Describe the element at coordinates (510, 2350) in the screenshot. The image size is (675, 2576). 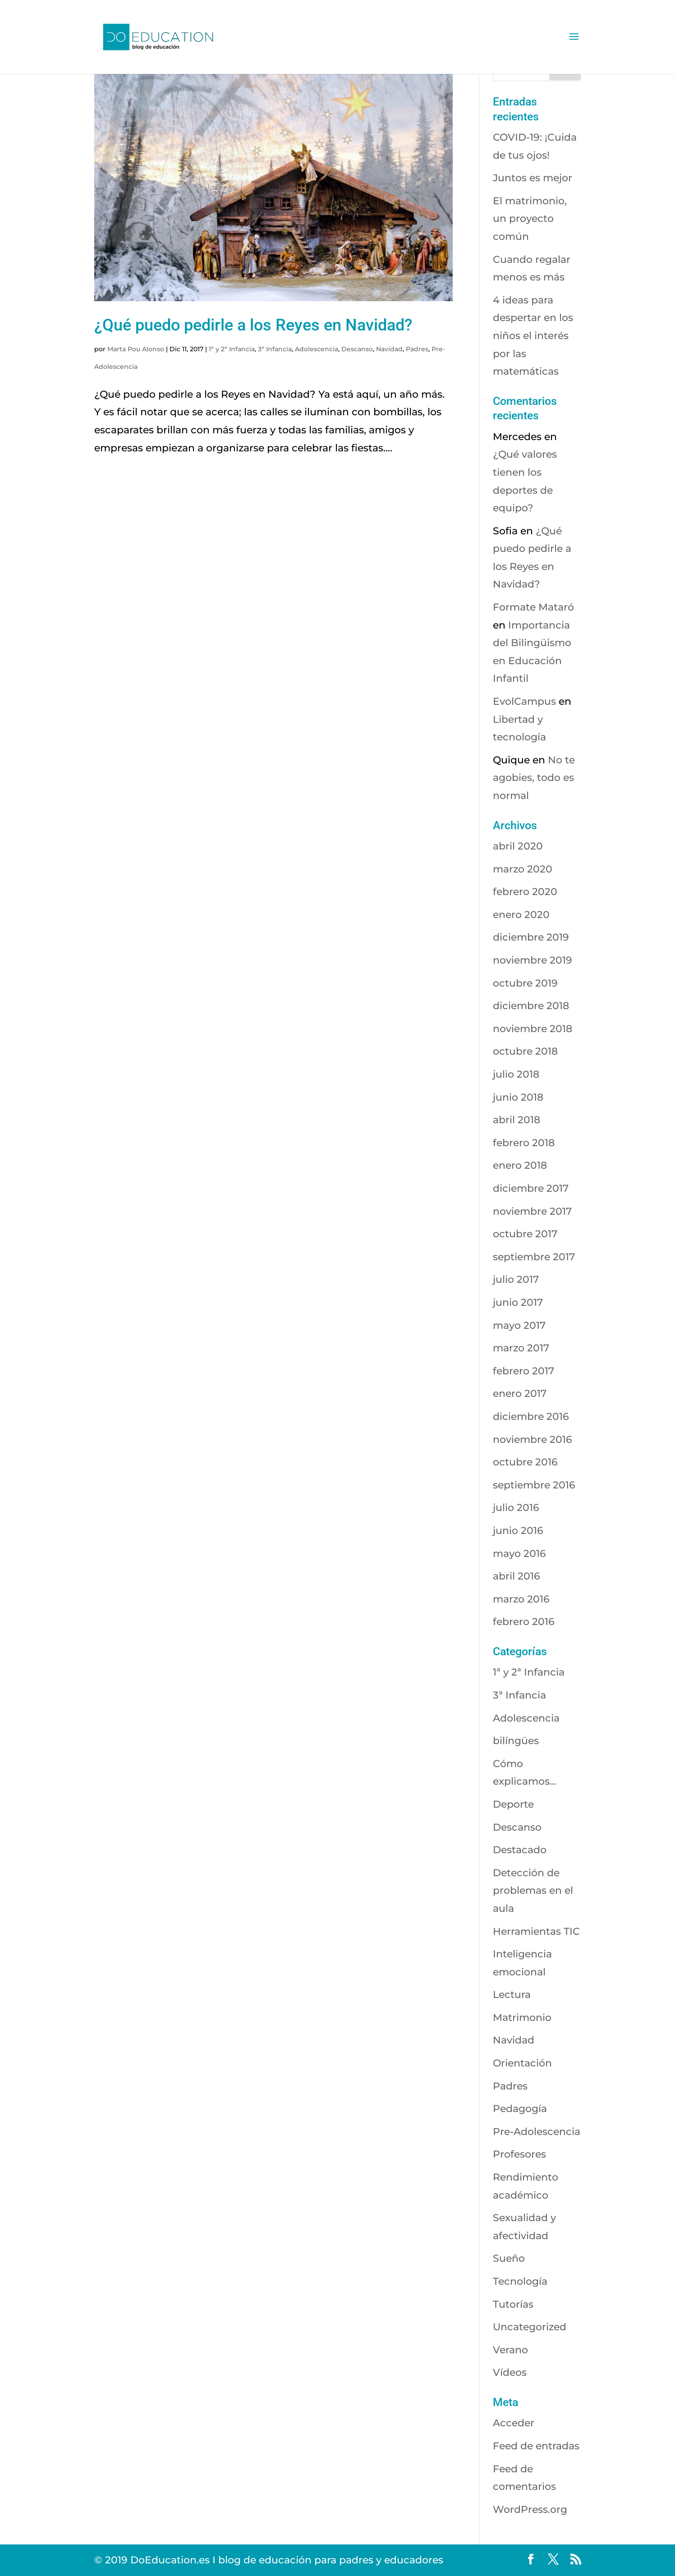
I see `Verano` at that location.